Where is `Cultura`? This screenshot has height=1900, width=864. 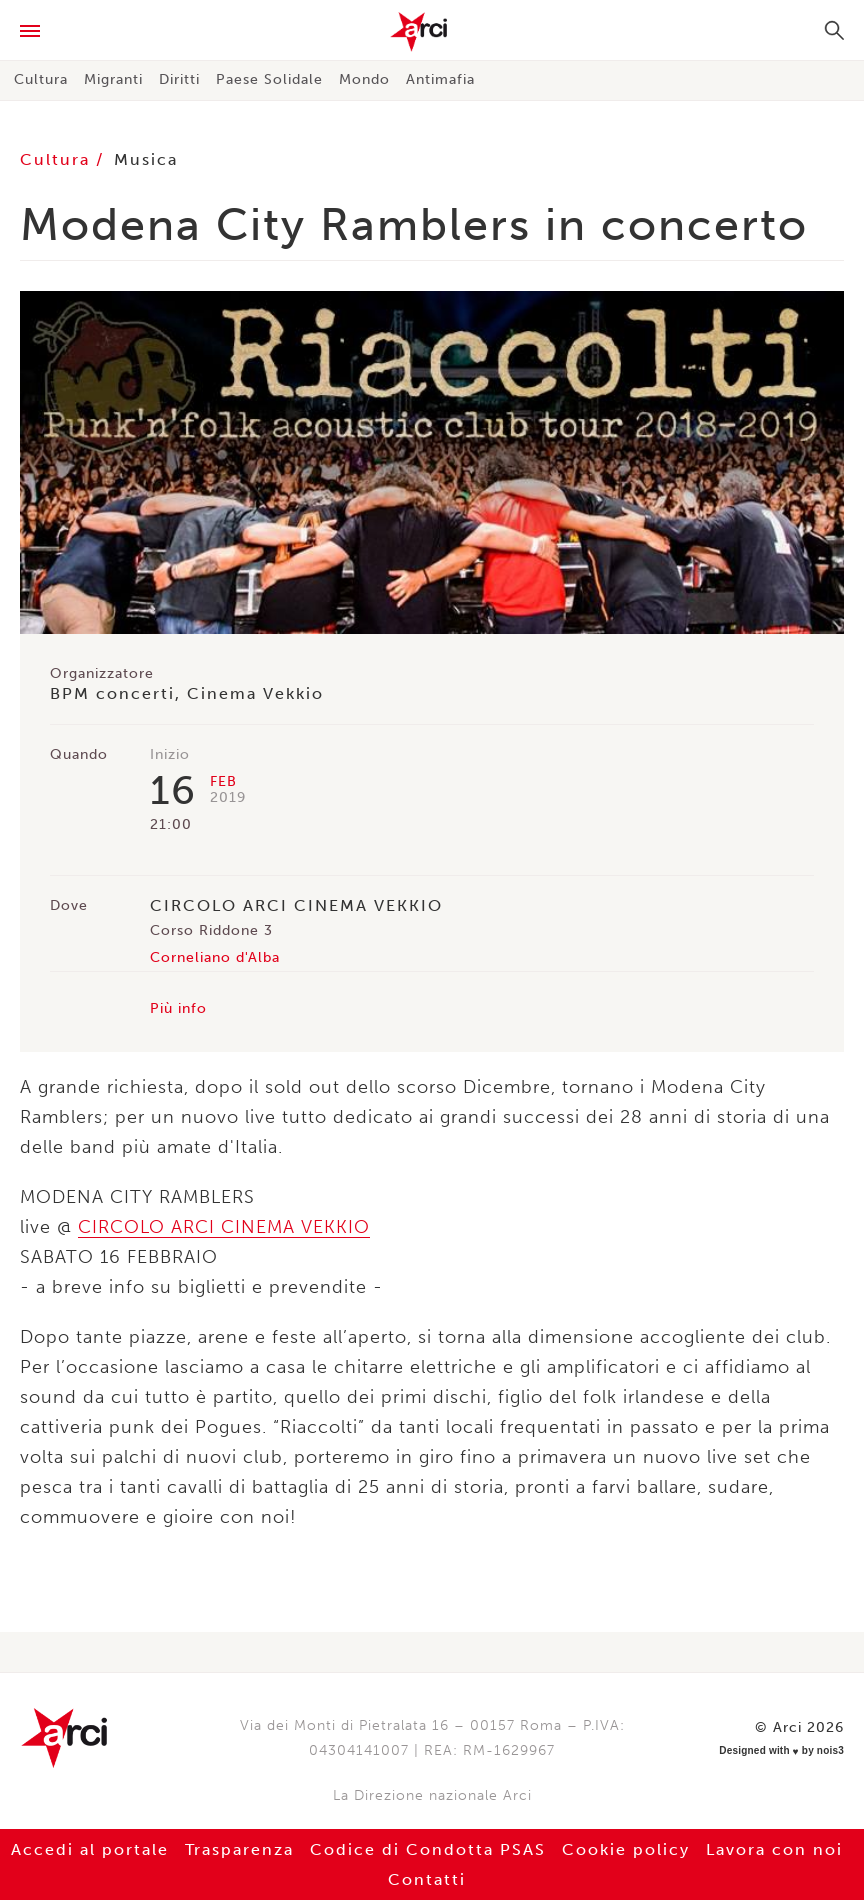 Cultura is located at coordinates (41, 79).